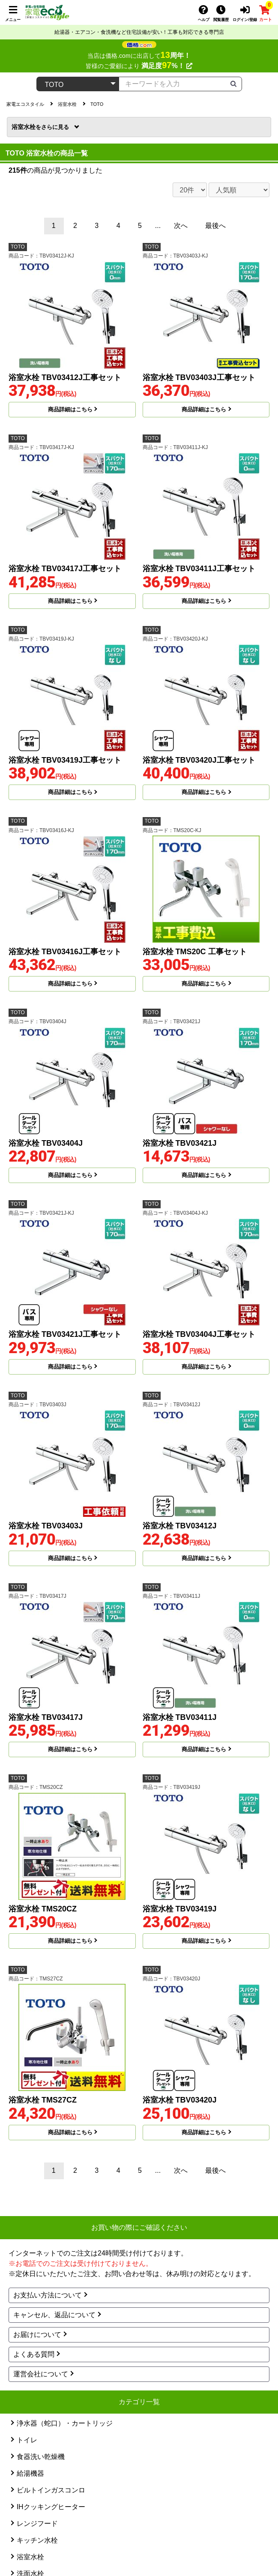 The width and height of the screenshot is (278, 2576). What do you see at coordinates (30, 2473) in the screenshot?
I see `給湯機器` at bounding box center [30, 2473].